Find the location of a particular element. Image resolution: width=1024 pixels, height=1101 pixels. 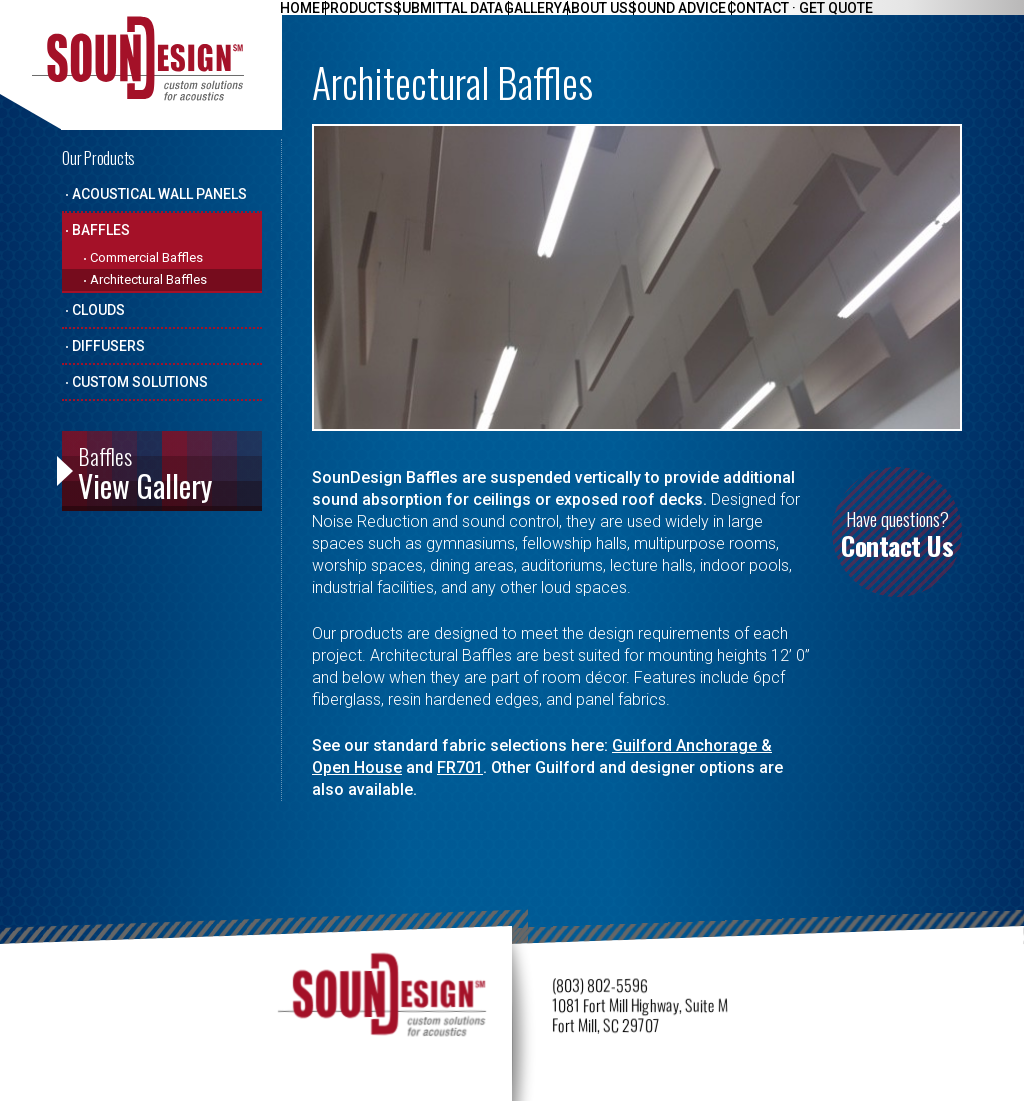

Baffles is located at coordinates (101, 230).